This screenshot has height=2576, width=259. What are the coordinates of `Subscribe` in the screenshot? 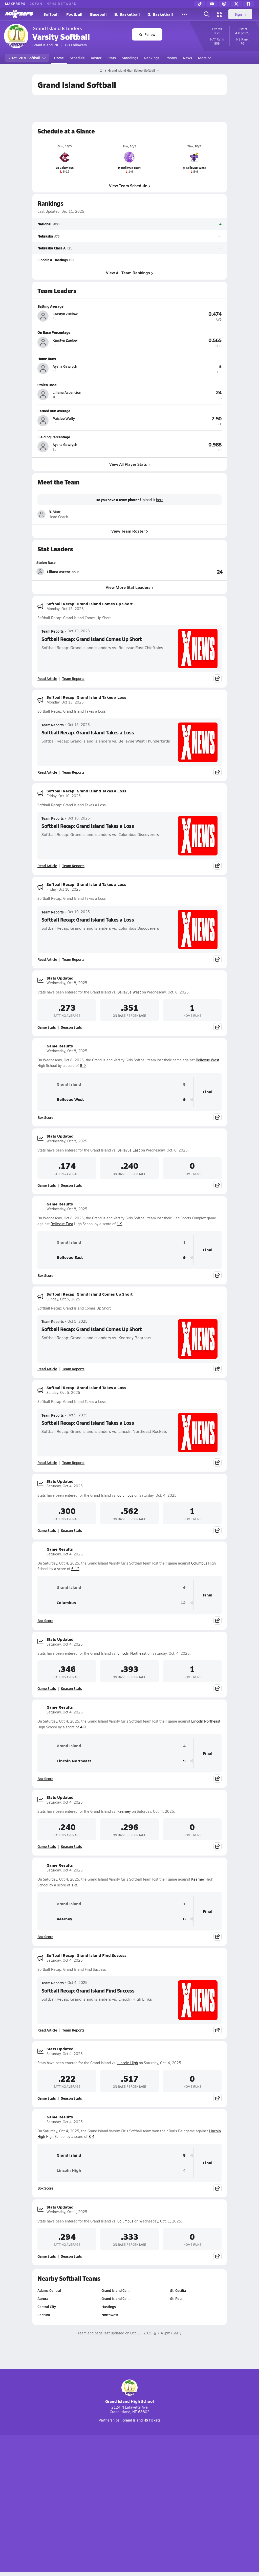 It's located at (113, 2498).